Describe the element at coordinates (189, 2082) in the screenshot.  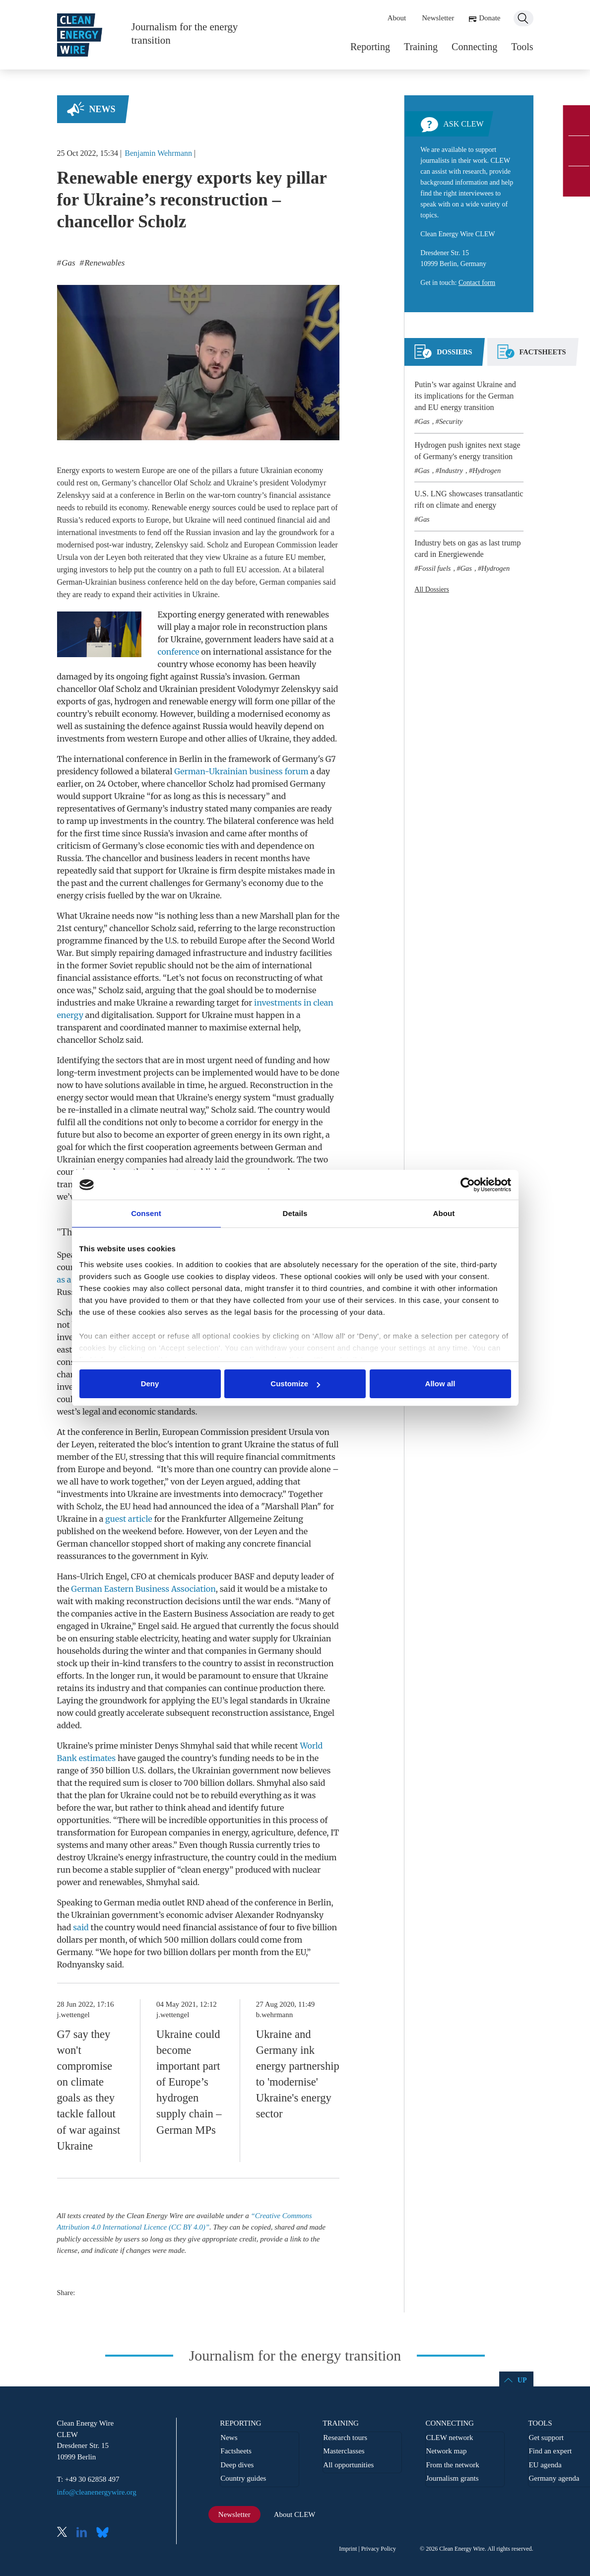
I see `Ukraine could become important part of Europe’s hydrogen supply chain – German MPs` at that location.